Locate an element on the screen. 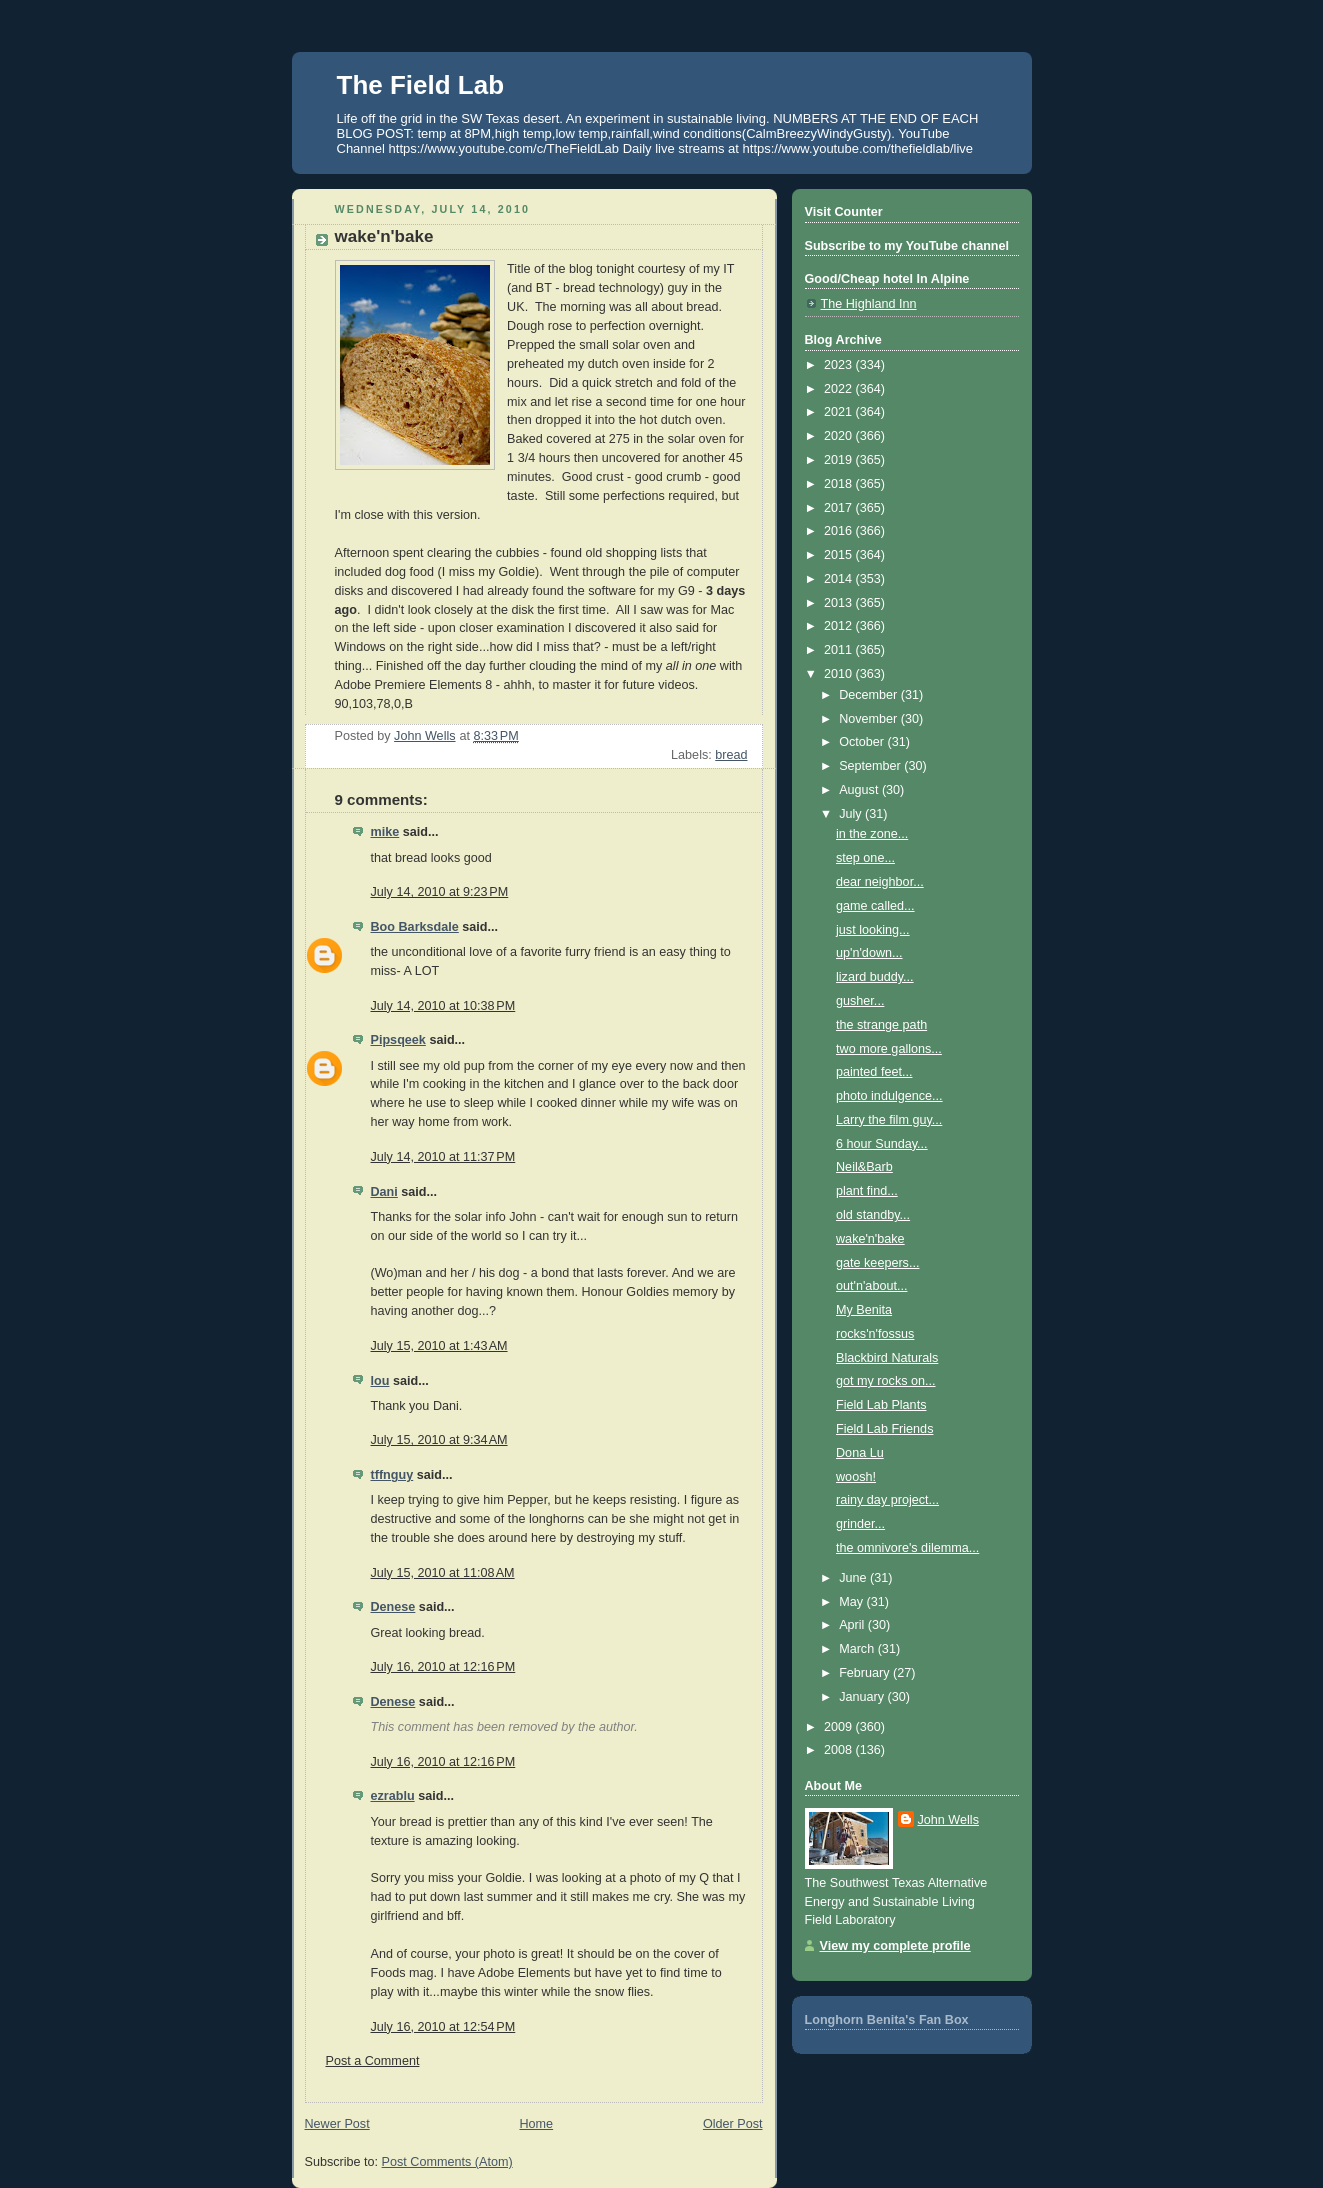  the strange path is located at coordinates (881, 1025).